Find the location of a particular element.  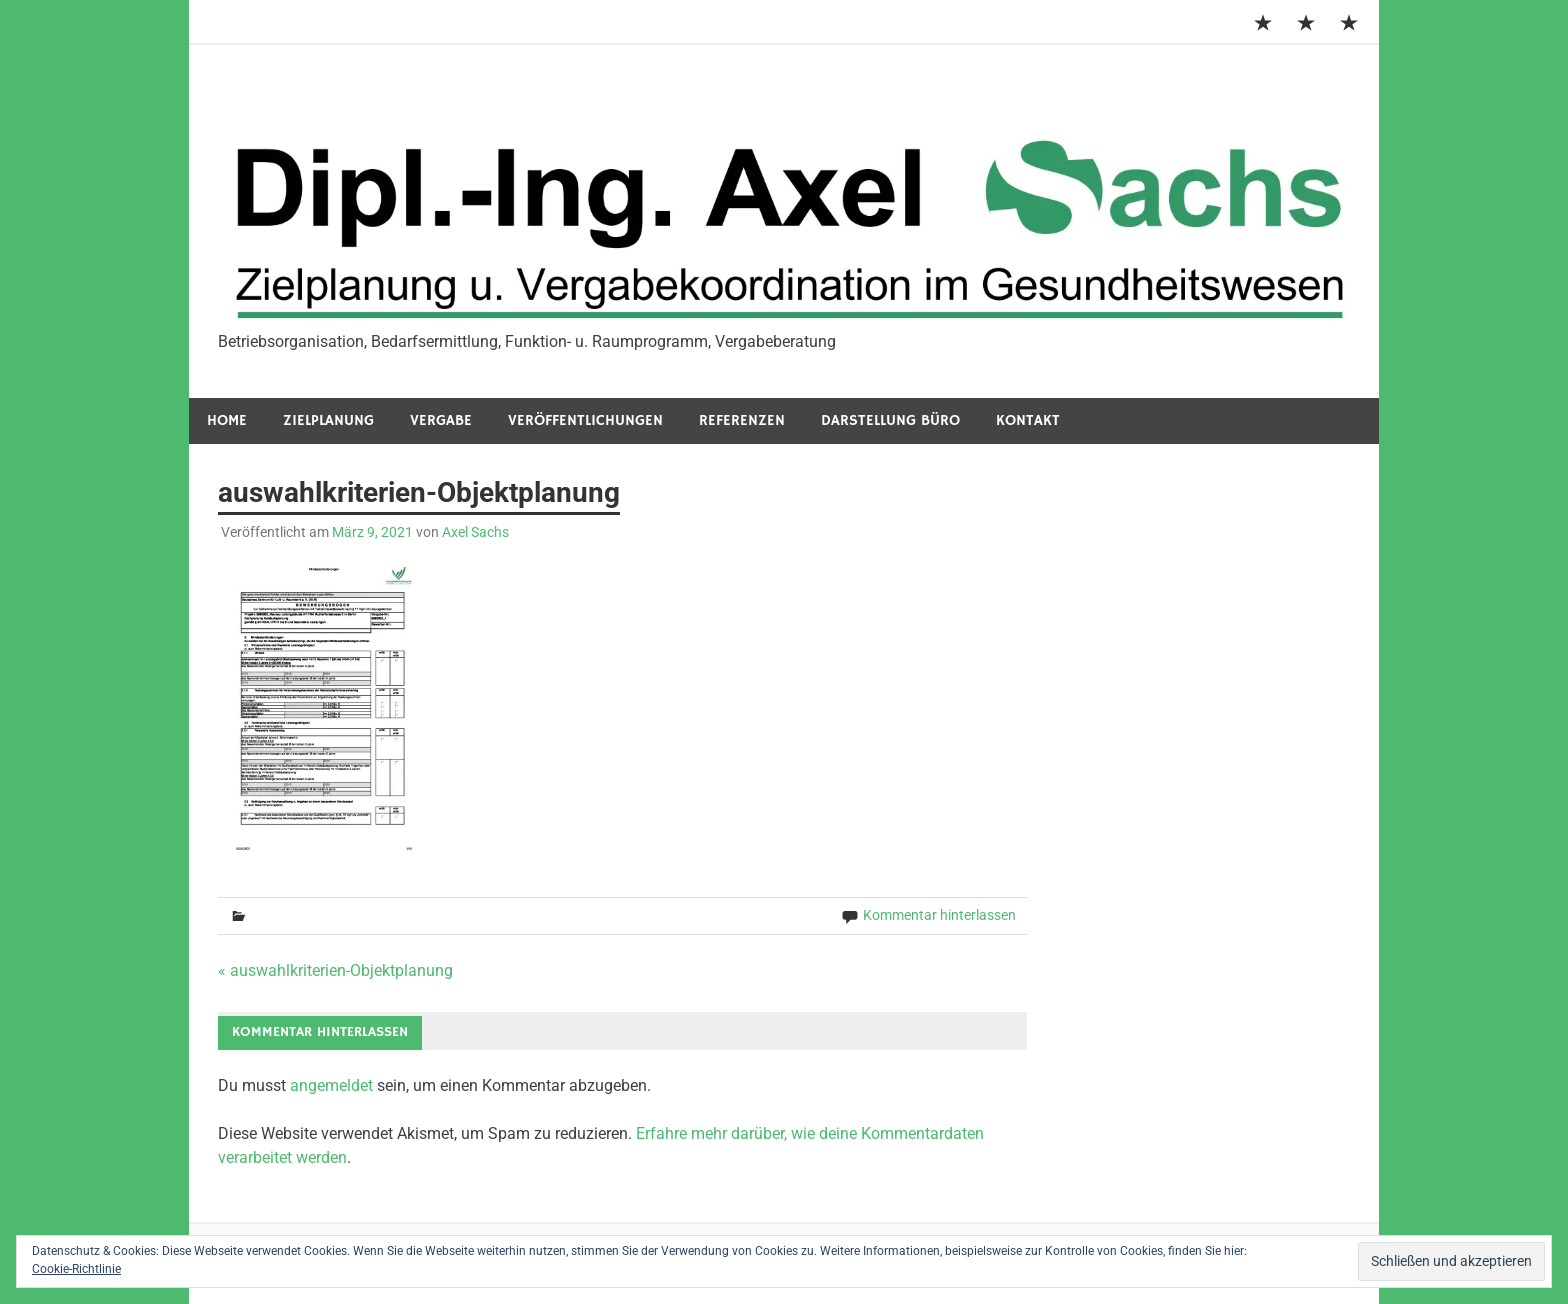

Axel Sachs is located at coordinates (475, 532).